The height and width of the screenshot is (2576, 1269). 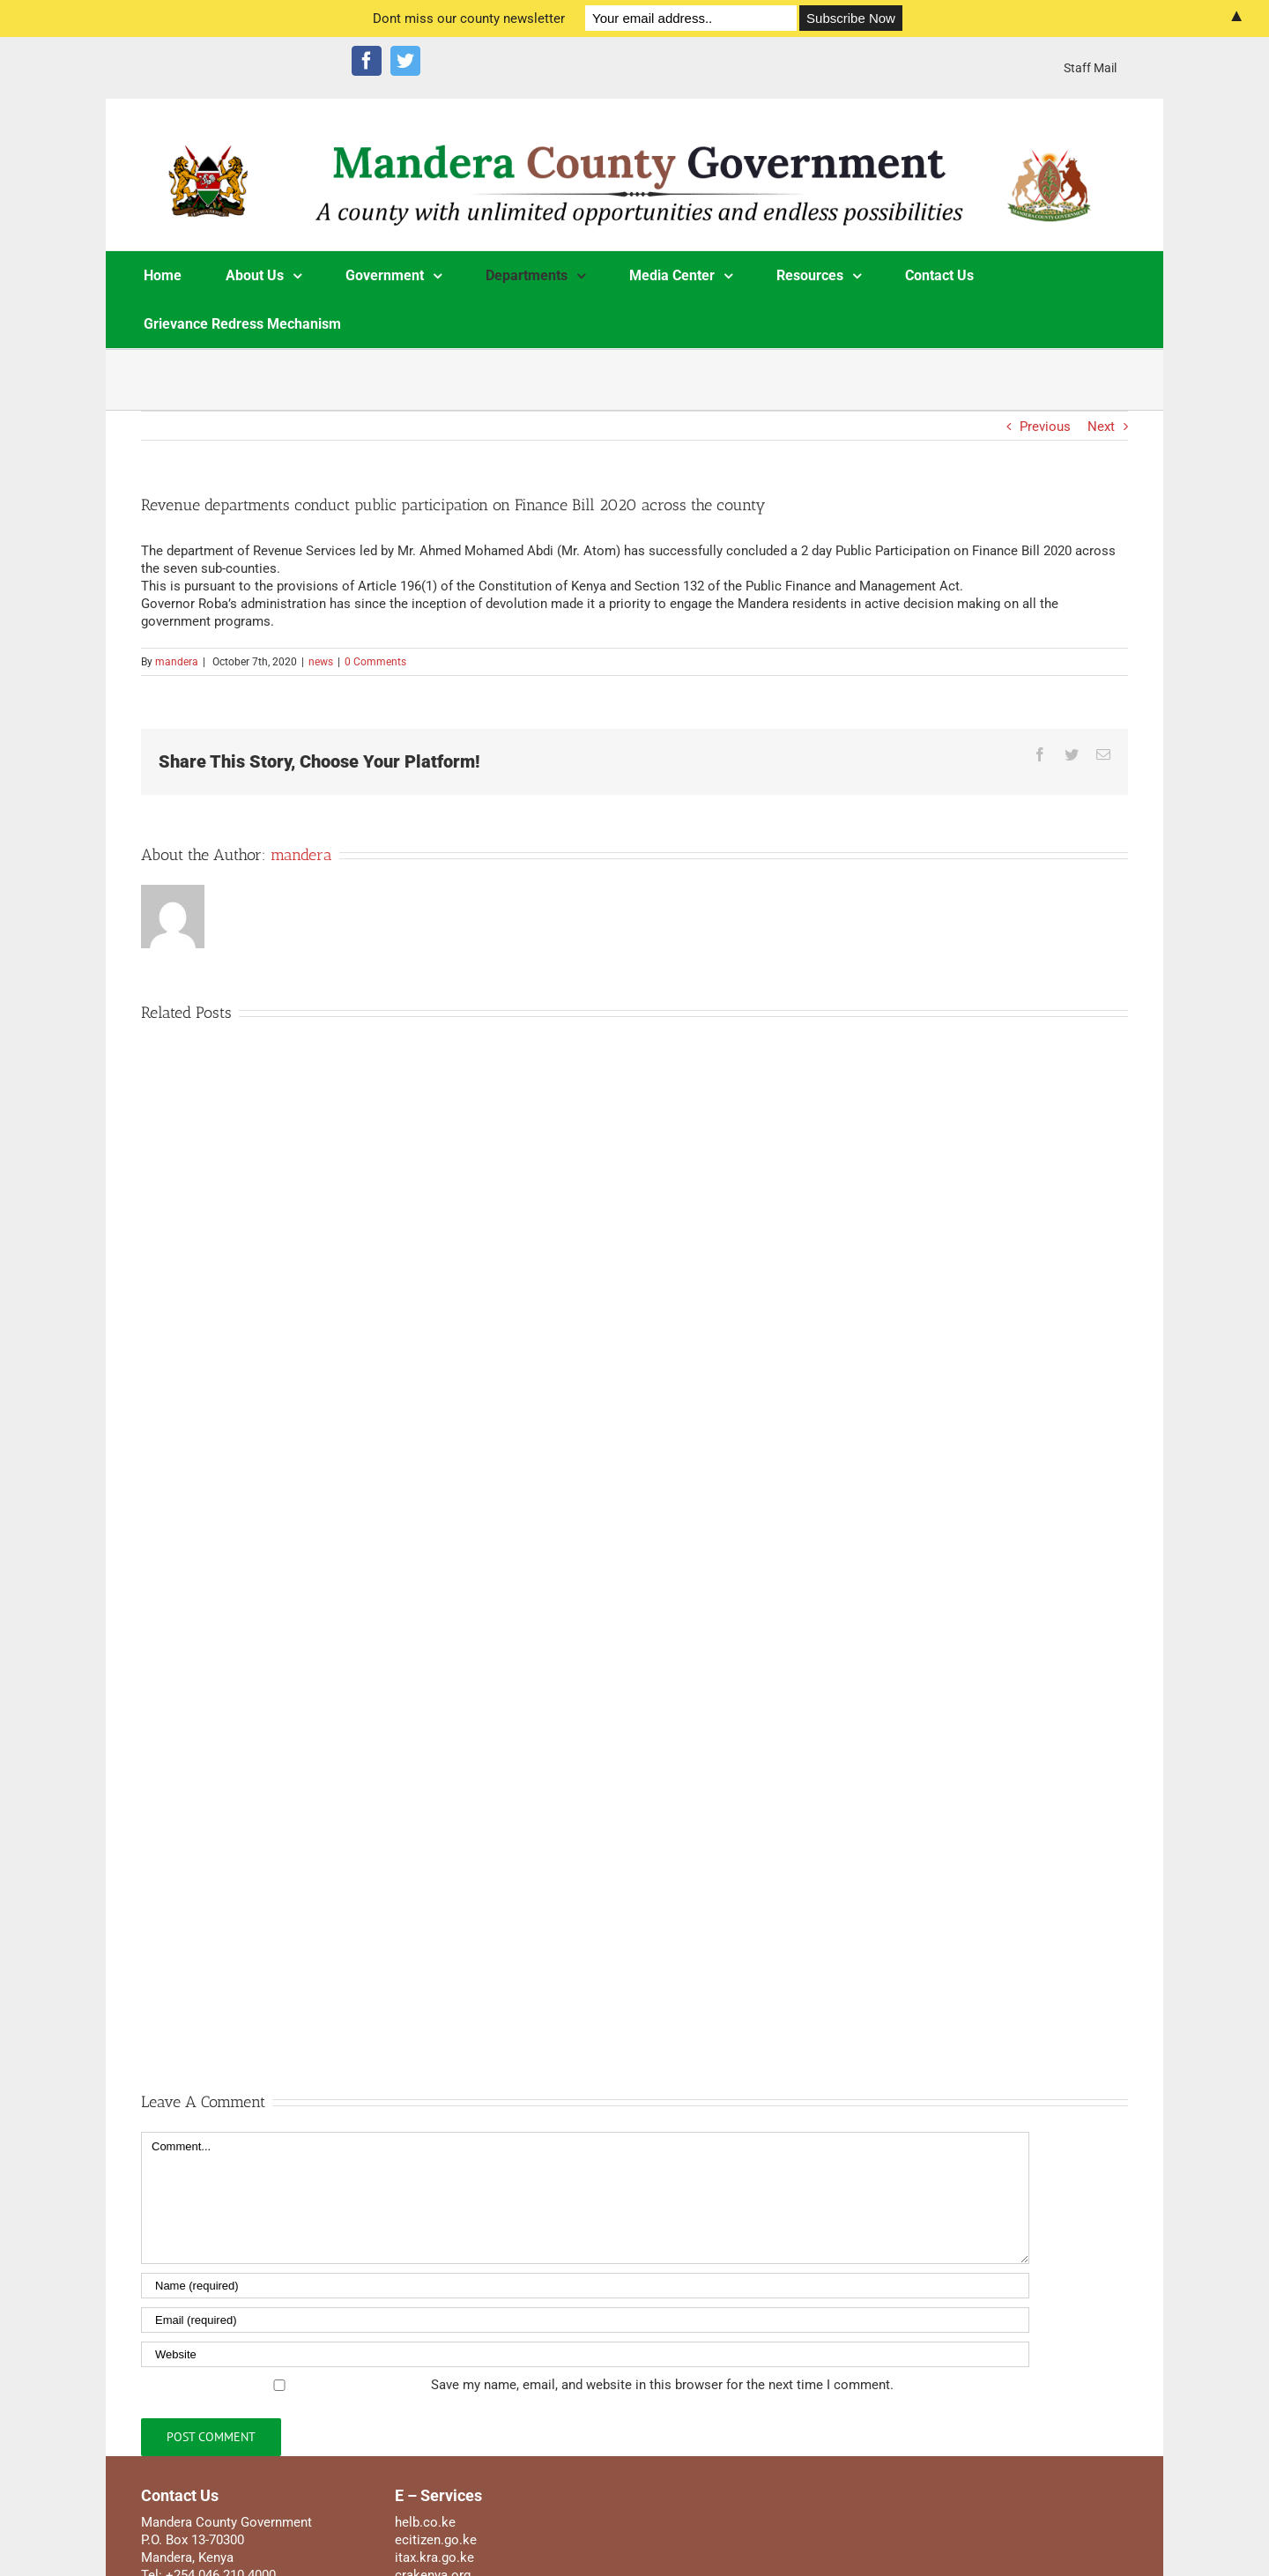 I want to click on helb.co.ke, so click(x=425, y=2522).